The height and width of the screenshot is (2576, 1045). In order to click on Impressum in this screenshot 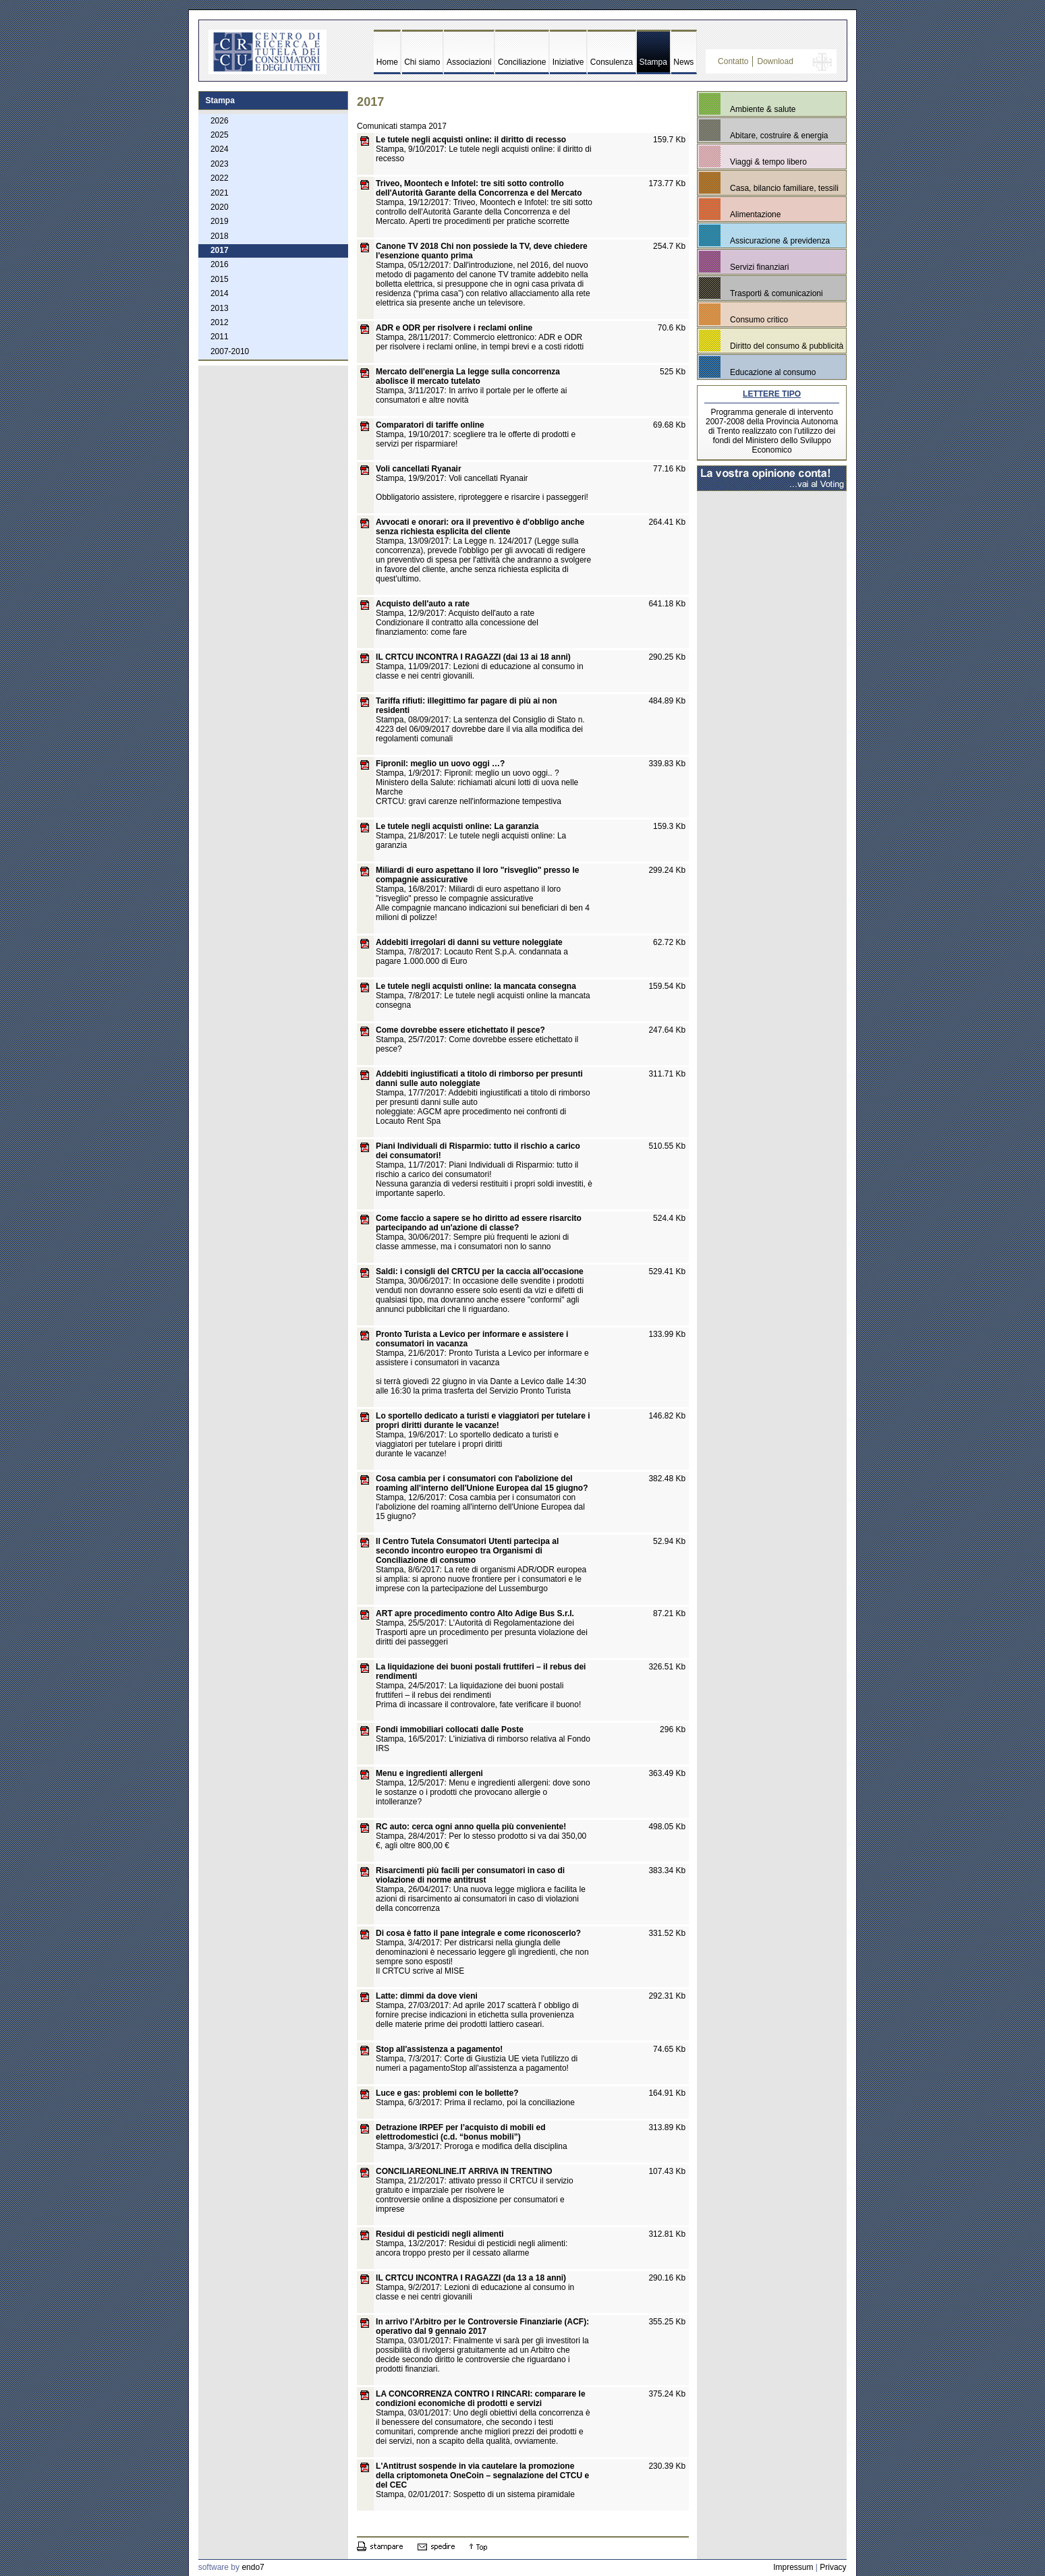, I will do `click(793, 2567)`.